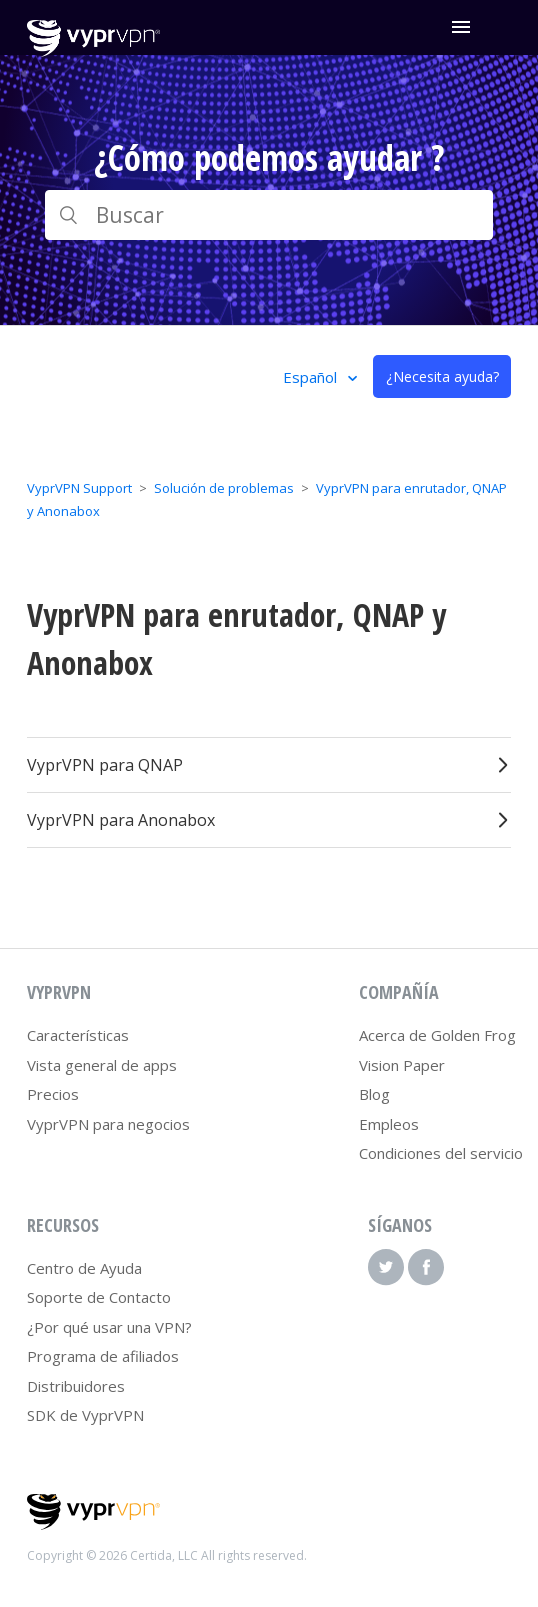  What do you see at coordinates (79, 488) in the screenshot?
I see `VyprVPN Support` at bounding box center [79, 488].